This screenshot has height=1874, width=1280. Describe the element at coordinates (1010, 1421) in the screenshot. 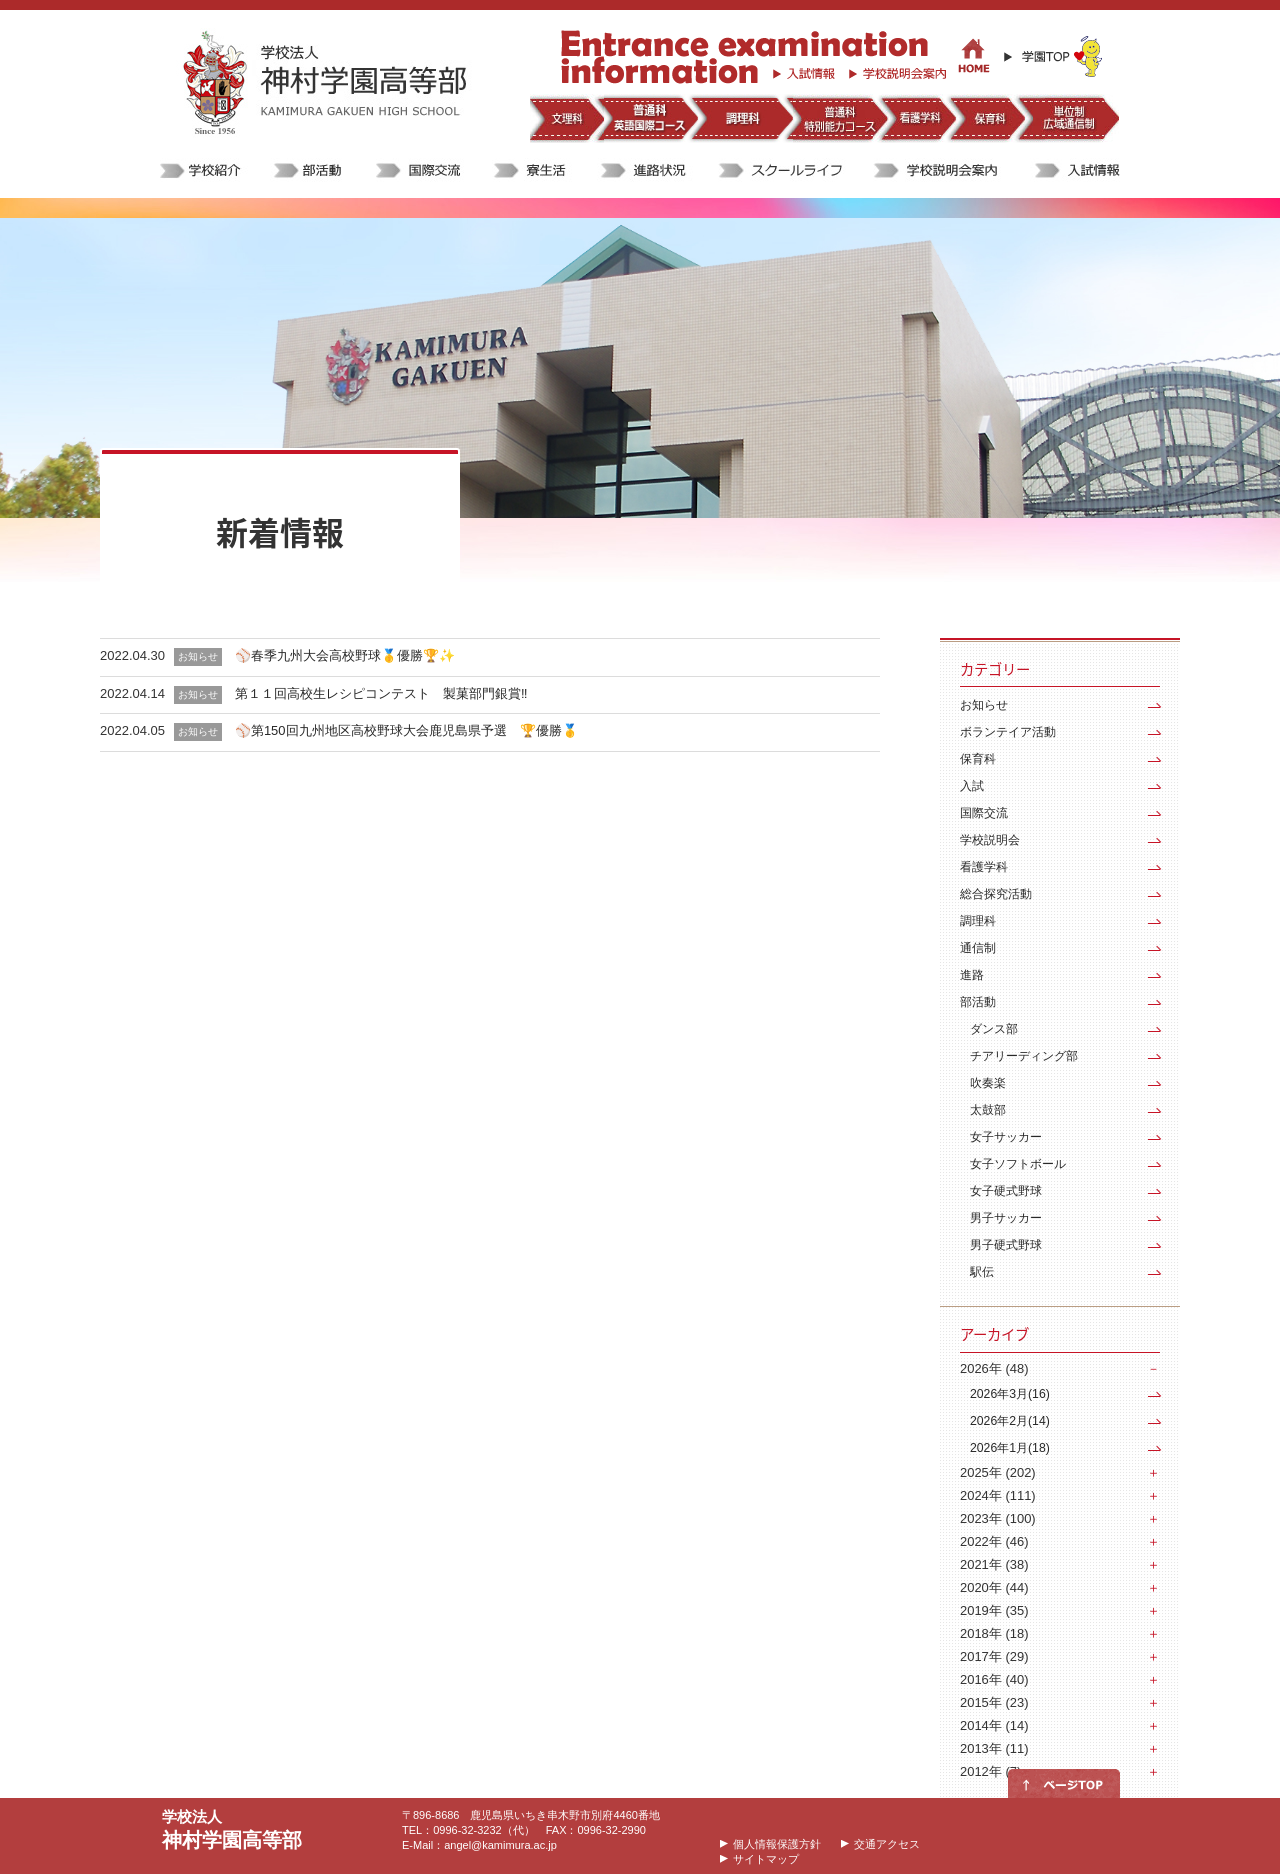

I see `2026年2月(14)` at that location.